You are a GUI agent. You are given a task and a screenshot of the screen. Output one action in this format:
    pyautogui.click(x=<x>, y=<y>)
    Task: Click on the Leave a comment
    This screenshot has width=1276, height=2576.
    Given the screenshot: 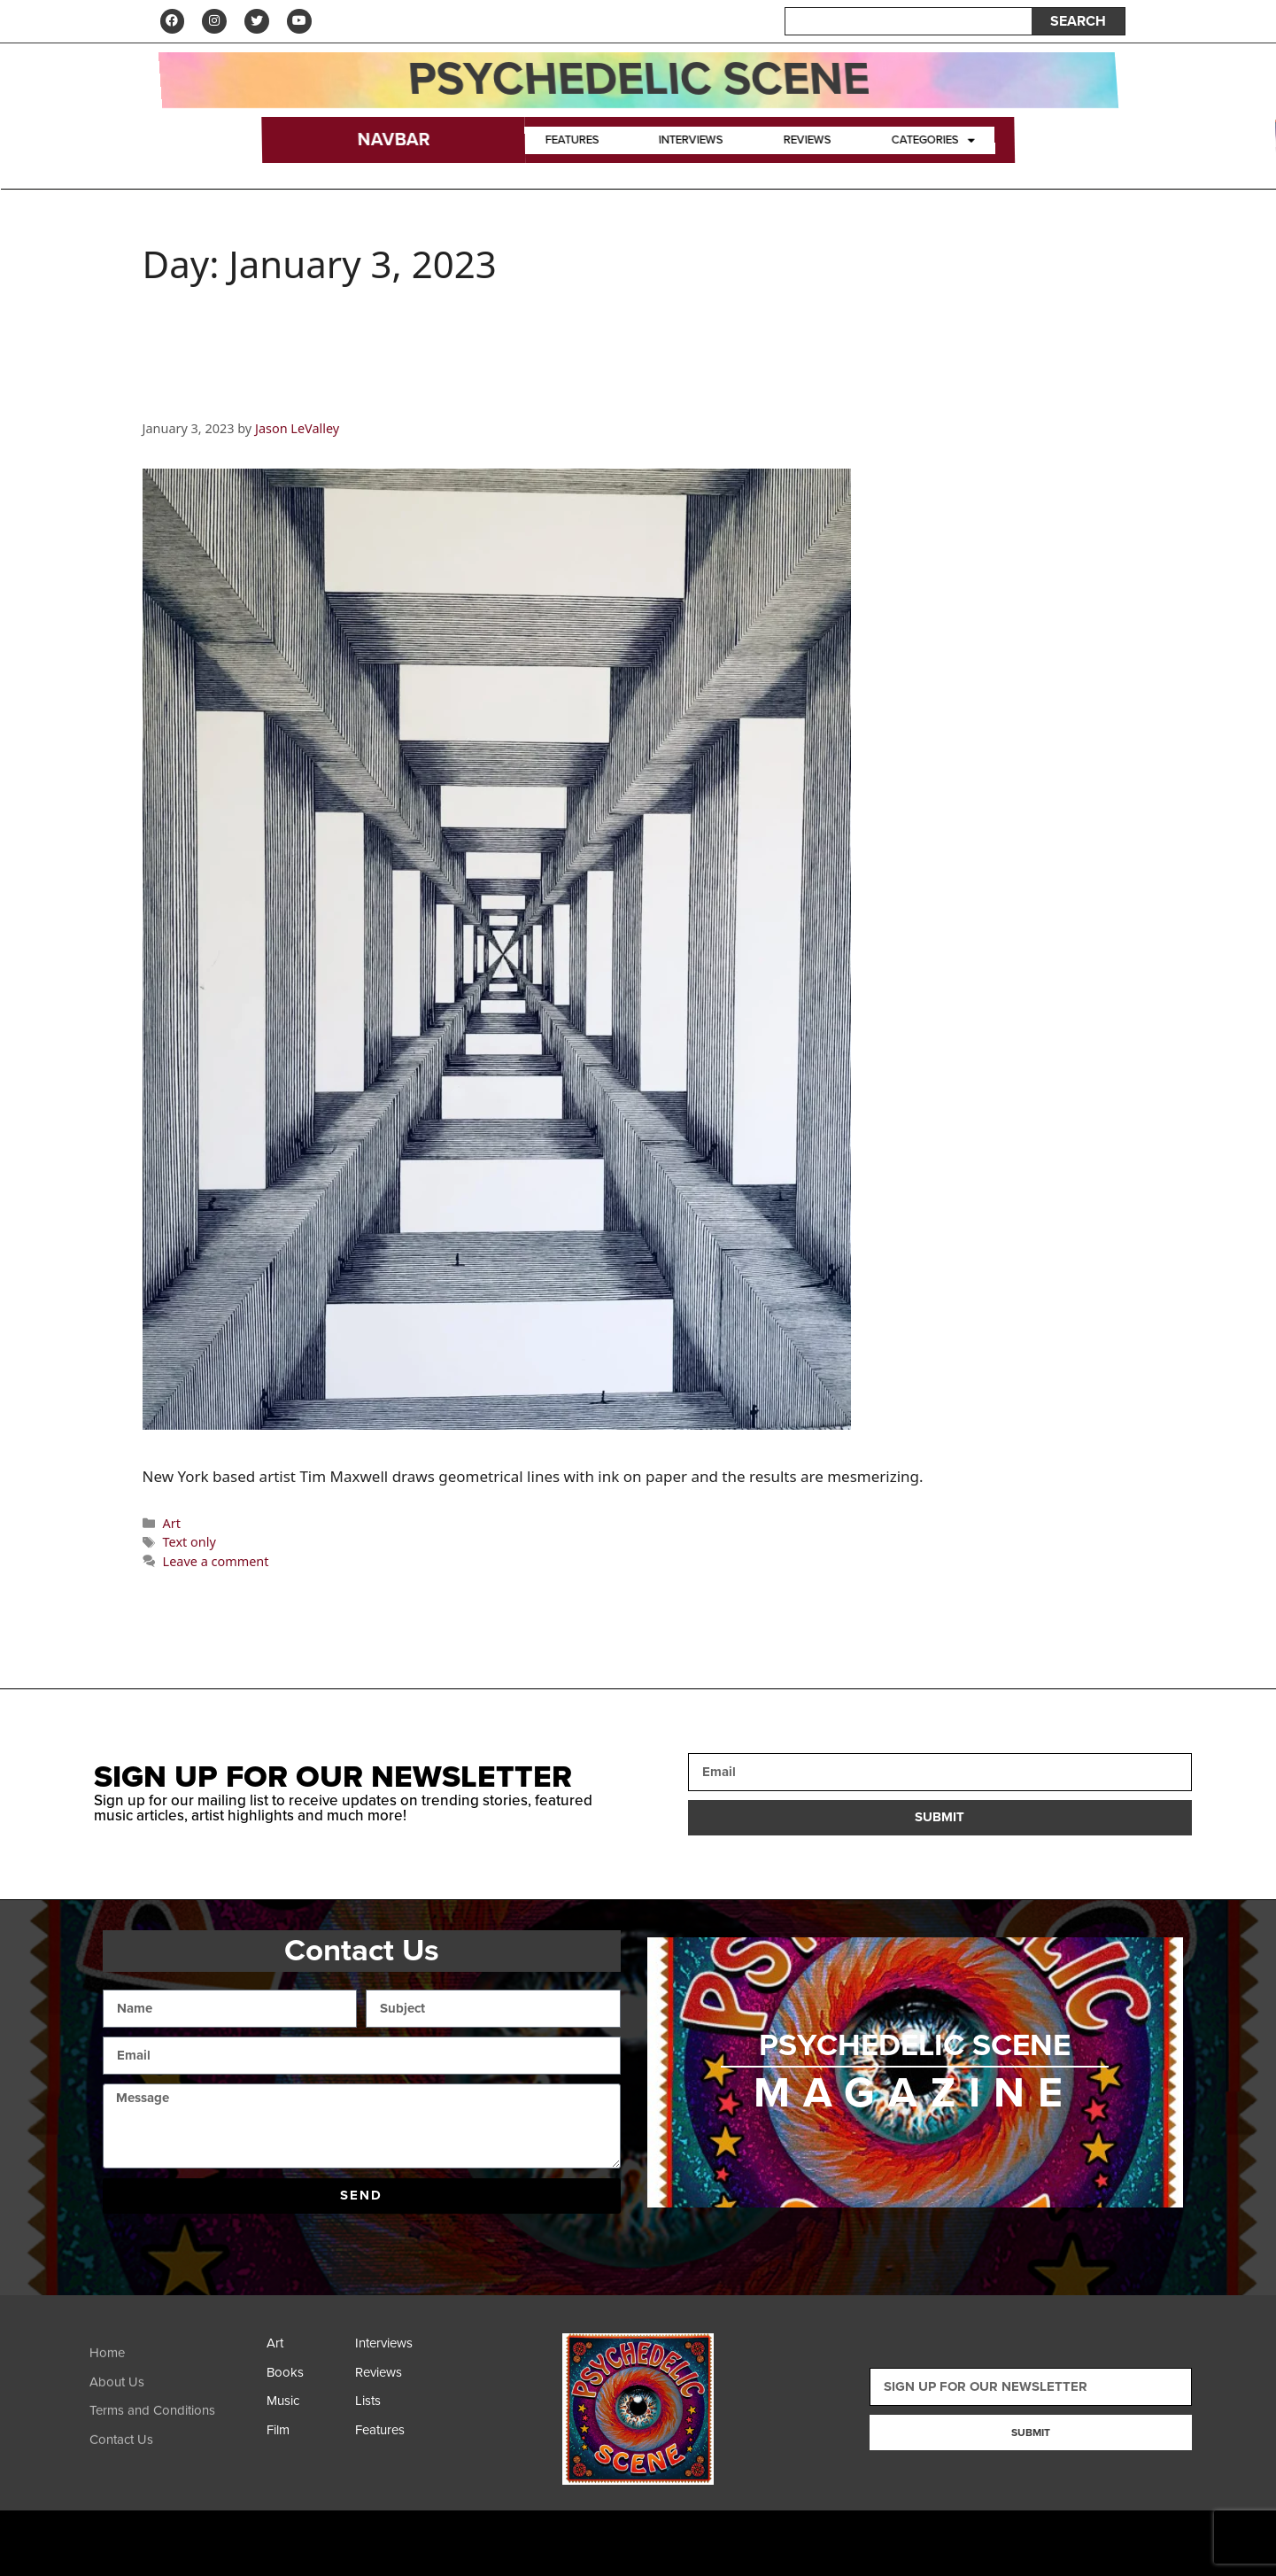 What is the action you would take?
    pyautogui.click(x=216, y=1563)
    